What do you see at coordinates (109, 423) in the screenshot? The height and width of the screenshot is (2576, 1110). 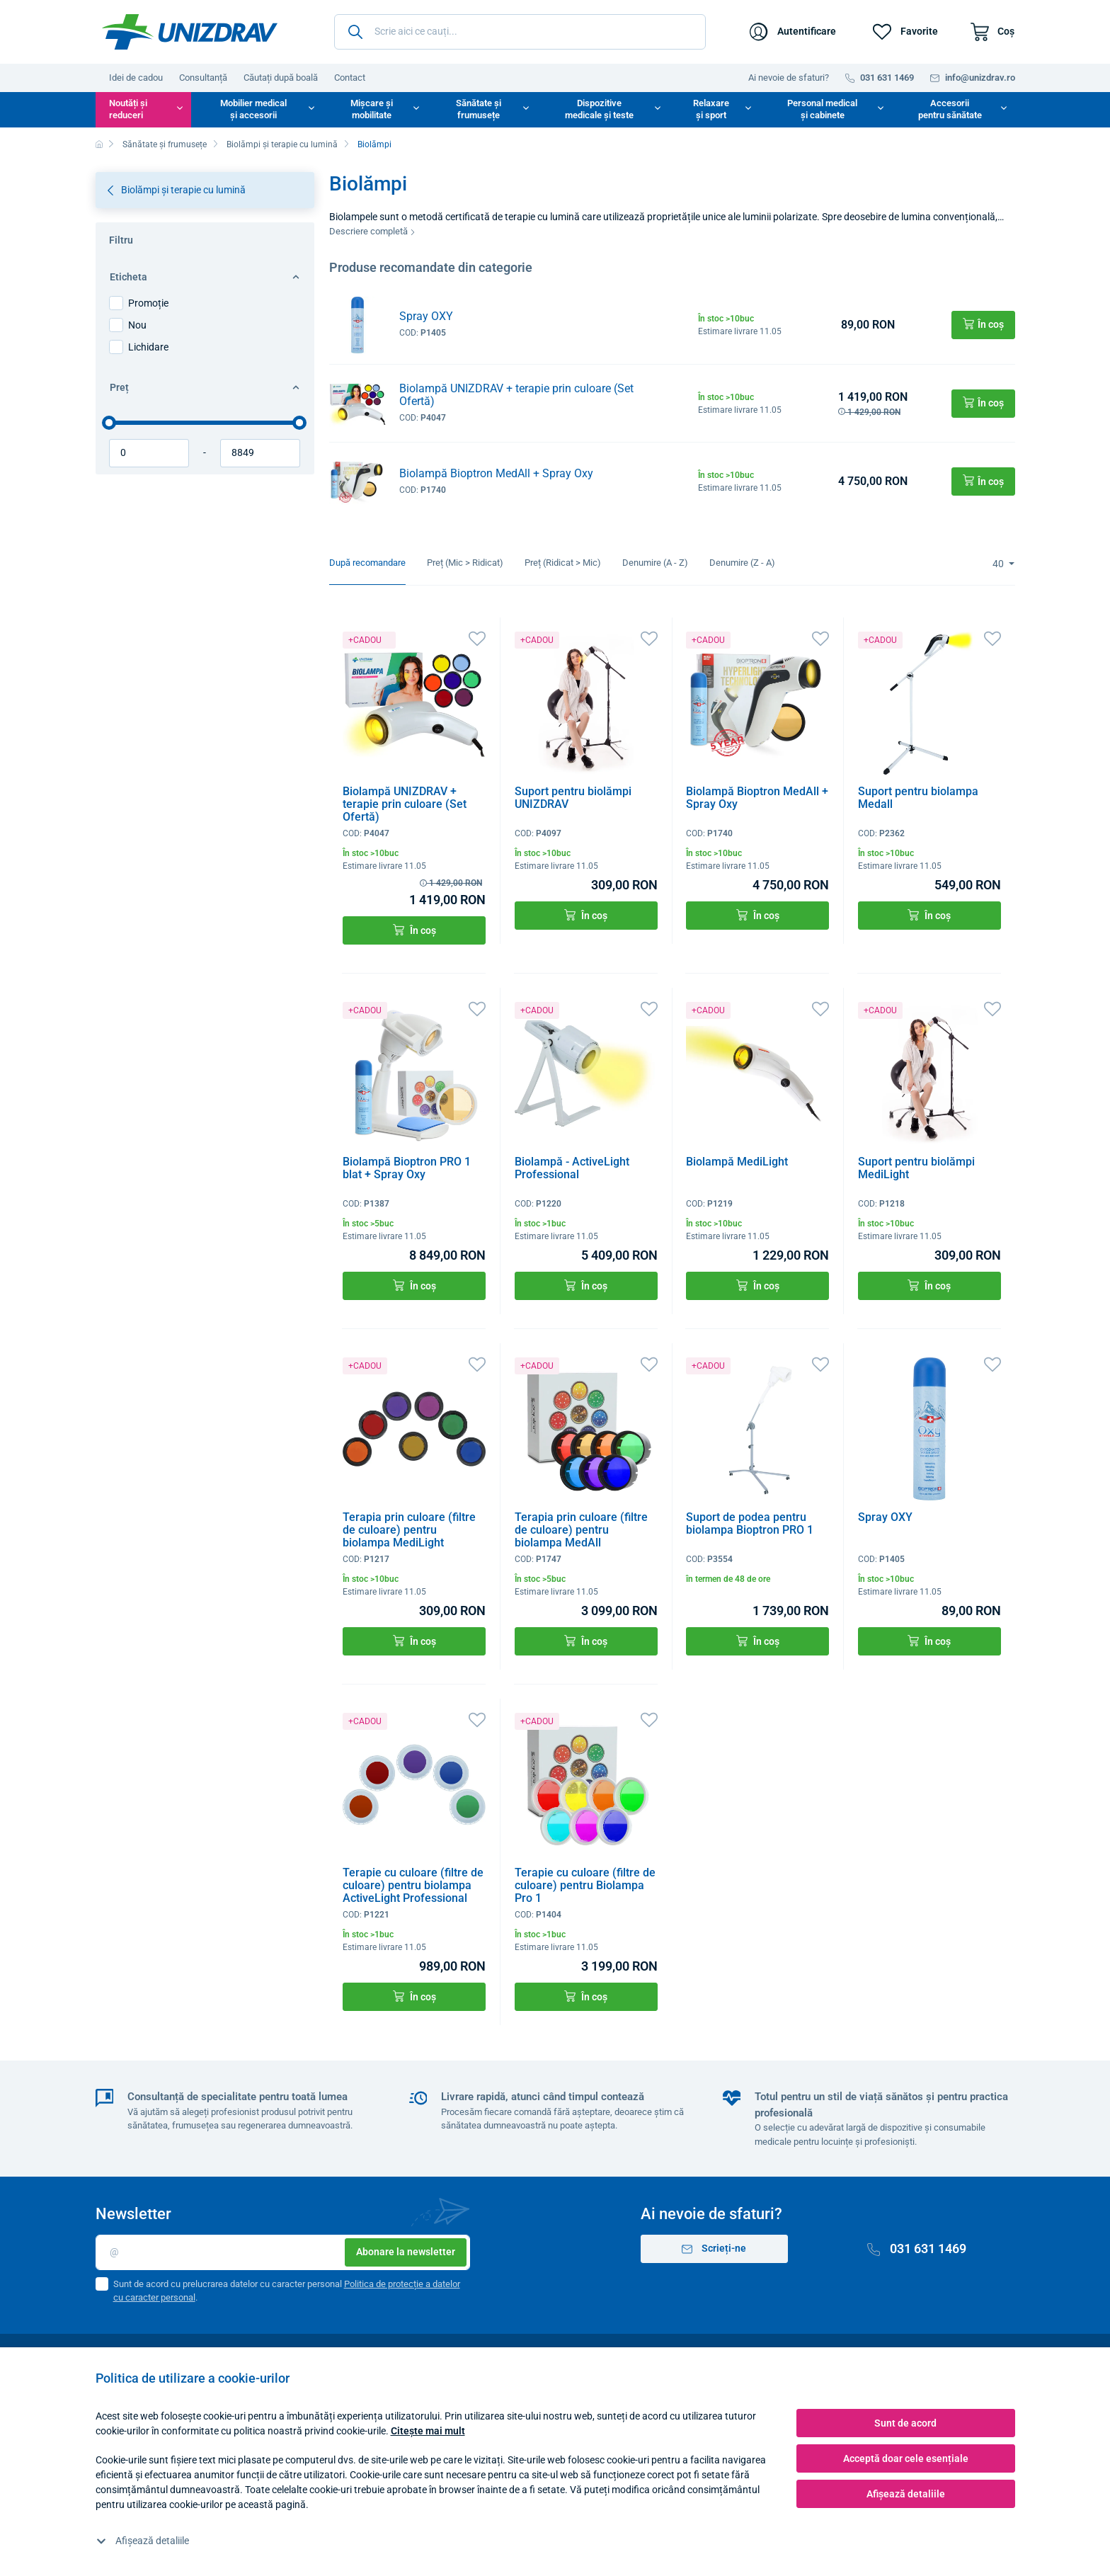 I see `[slider]` at bounding box center [109, 423].